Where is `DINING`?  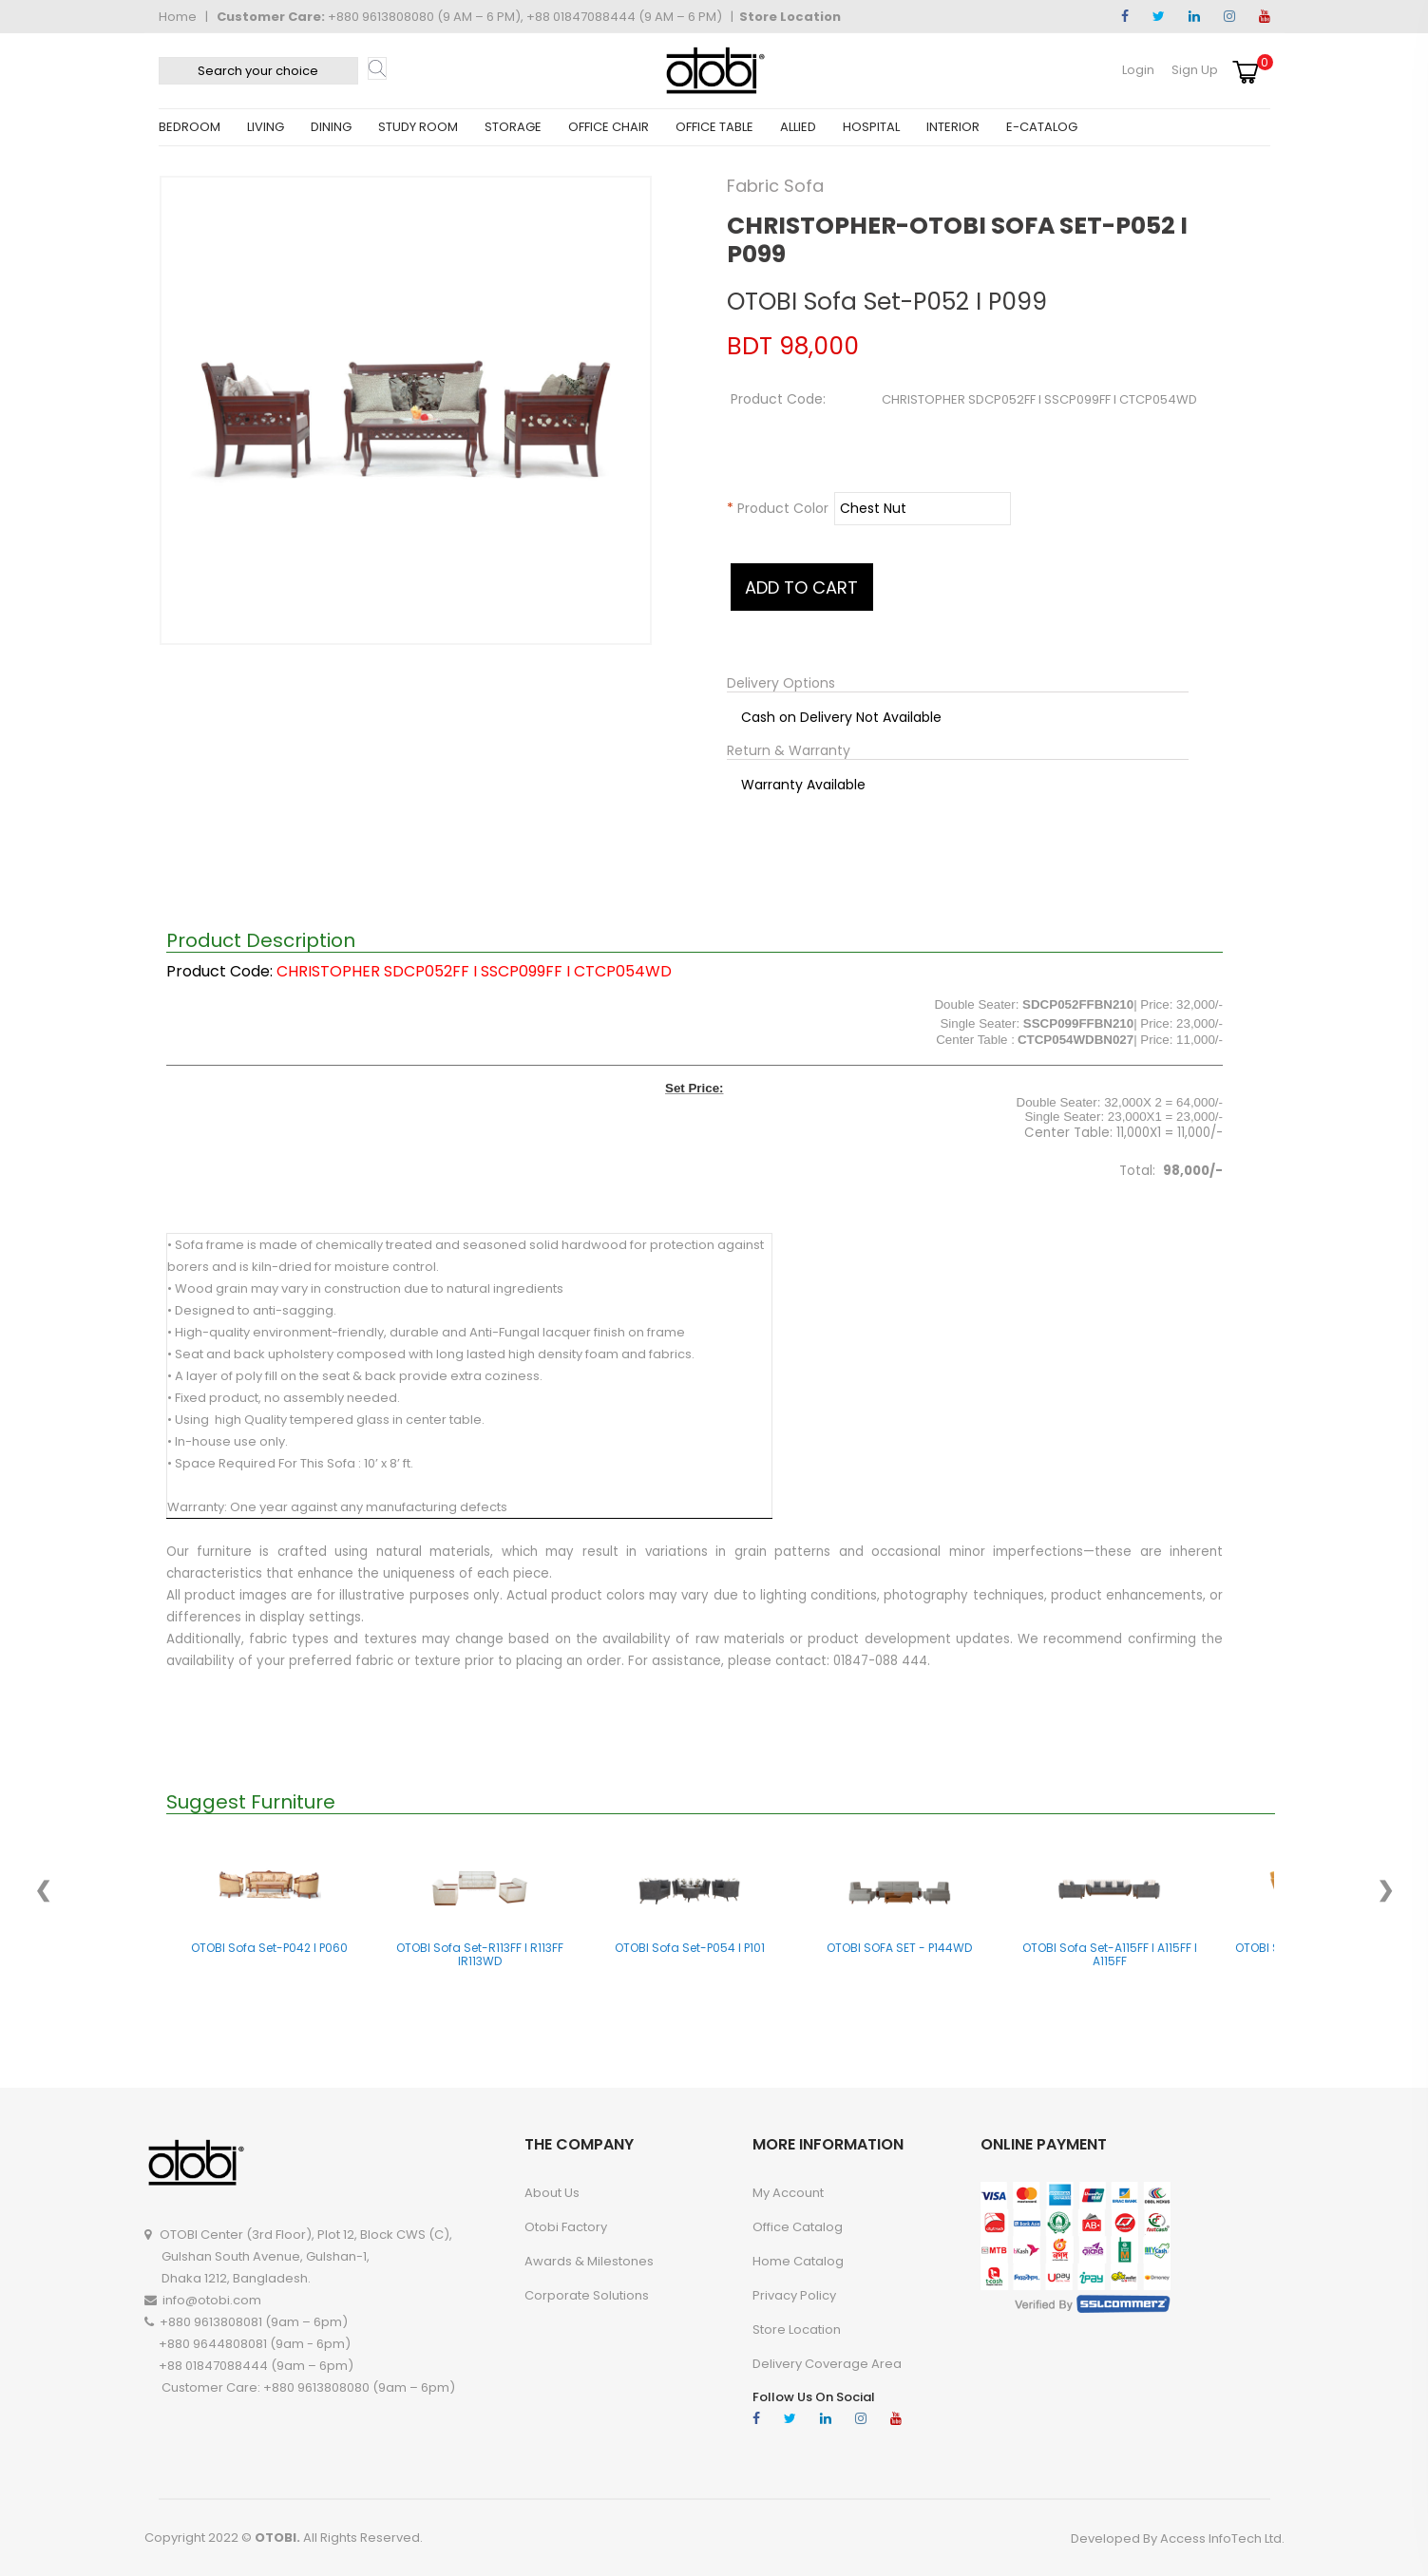 DINING is located at coordinates (331, 127).